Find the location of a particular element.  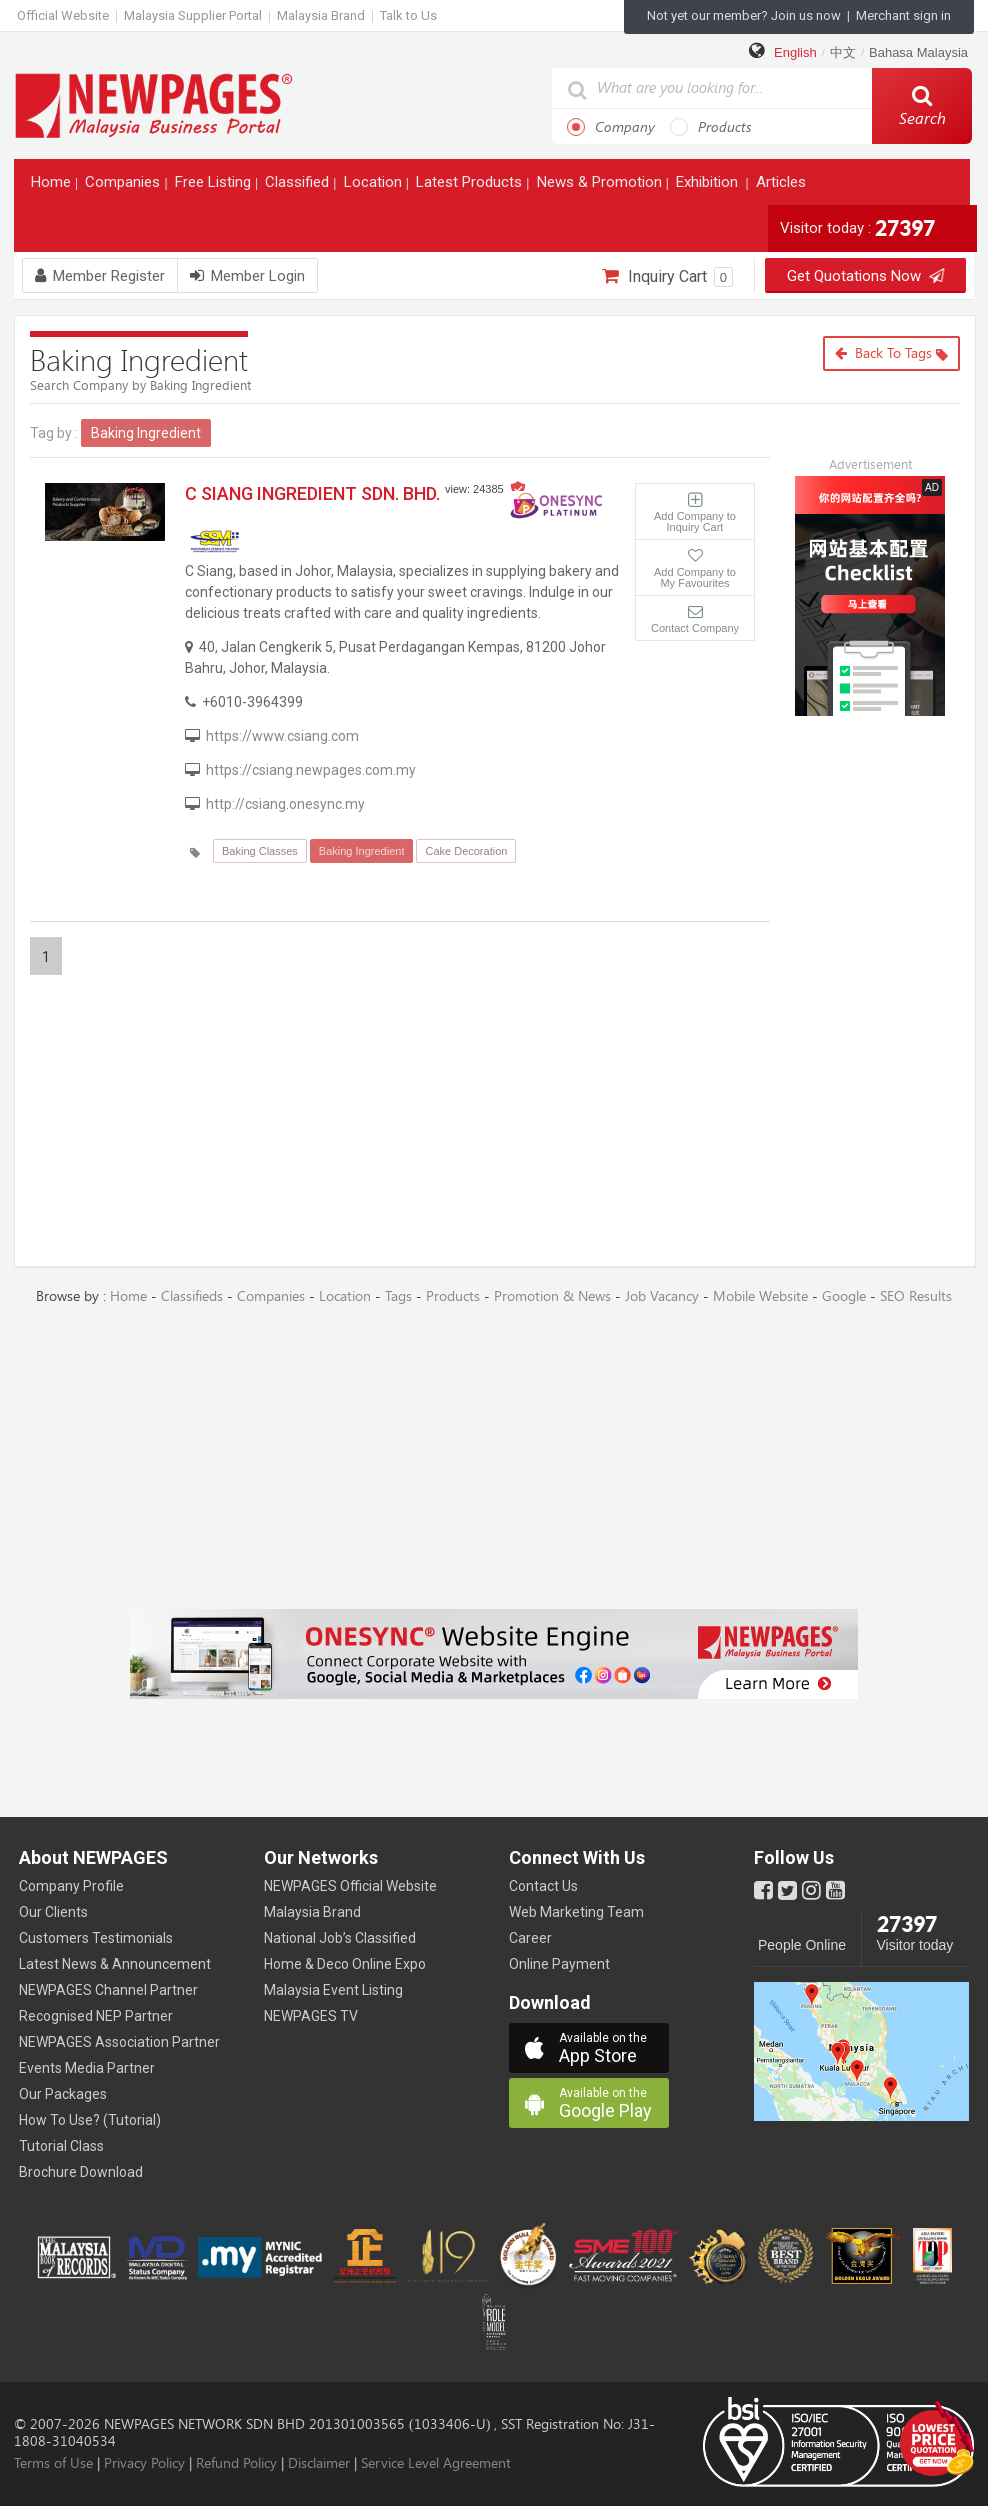

Malaysia Event Listing is located at coordinates (333, 1990).